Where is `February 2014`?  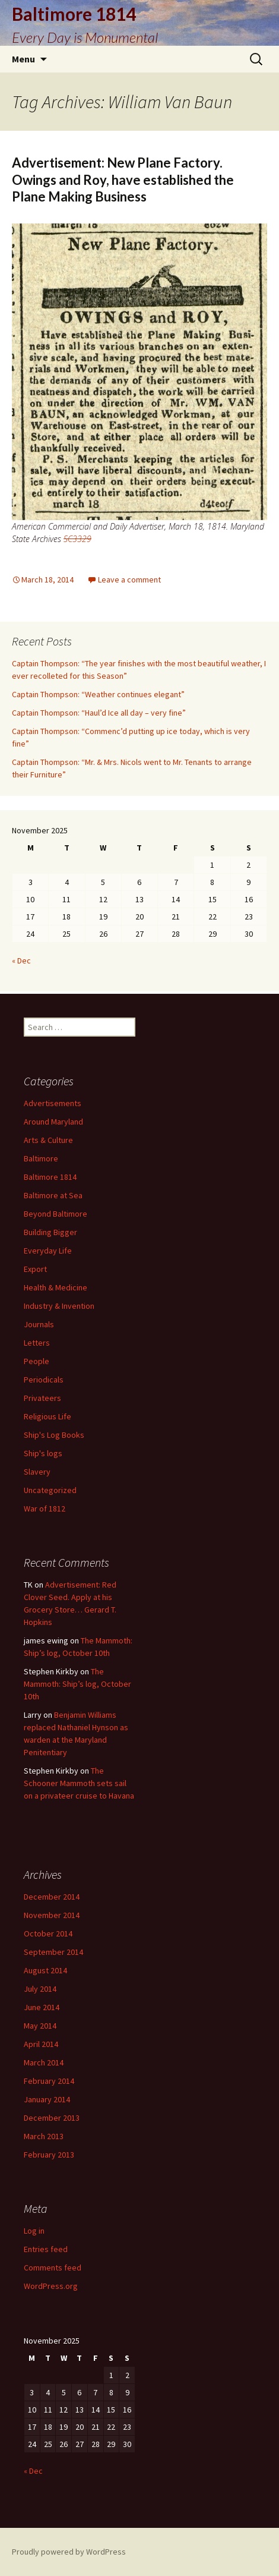
February 2014 is located at coordinates (49, 2081).